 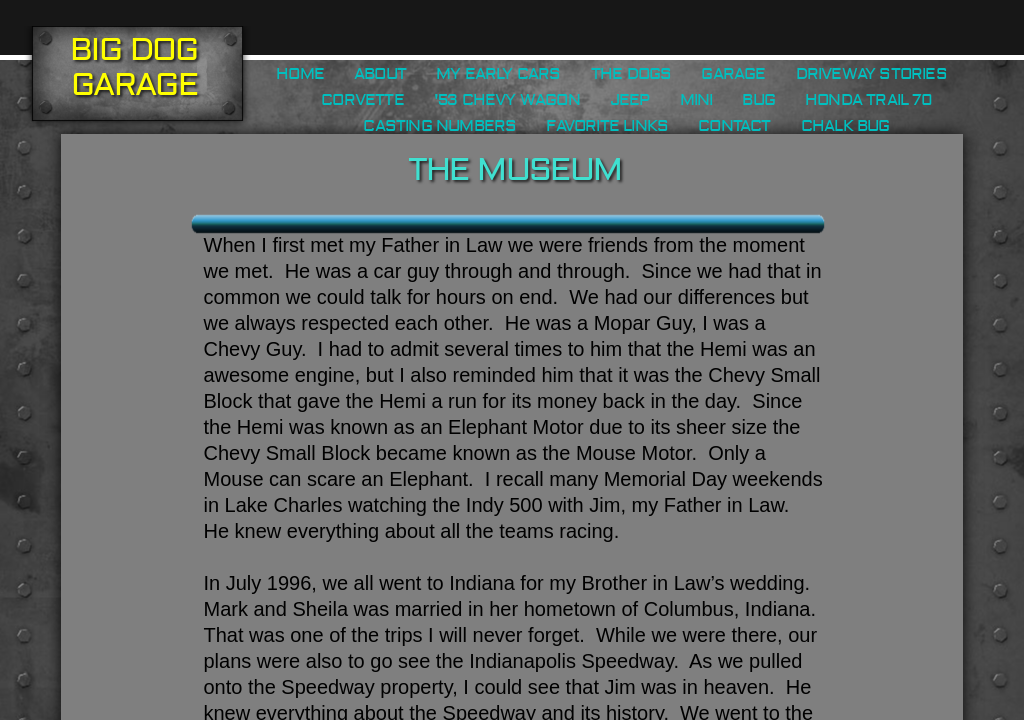 I want to click on The Dogs, so click(x=631, y=74).